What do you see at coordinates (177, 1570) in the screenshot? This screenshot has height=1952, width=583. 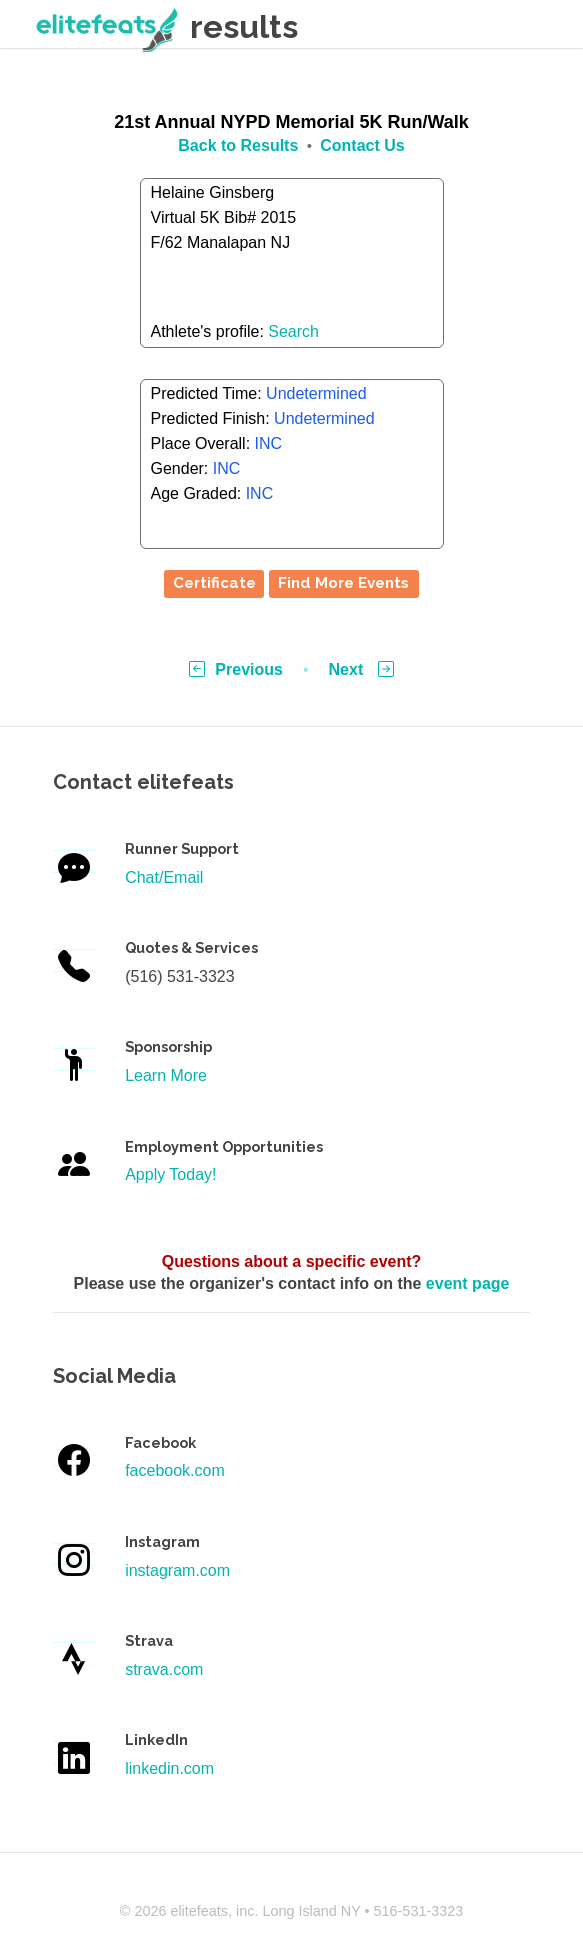 I see `instagram.com` at bounding box center [177, 1570].